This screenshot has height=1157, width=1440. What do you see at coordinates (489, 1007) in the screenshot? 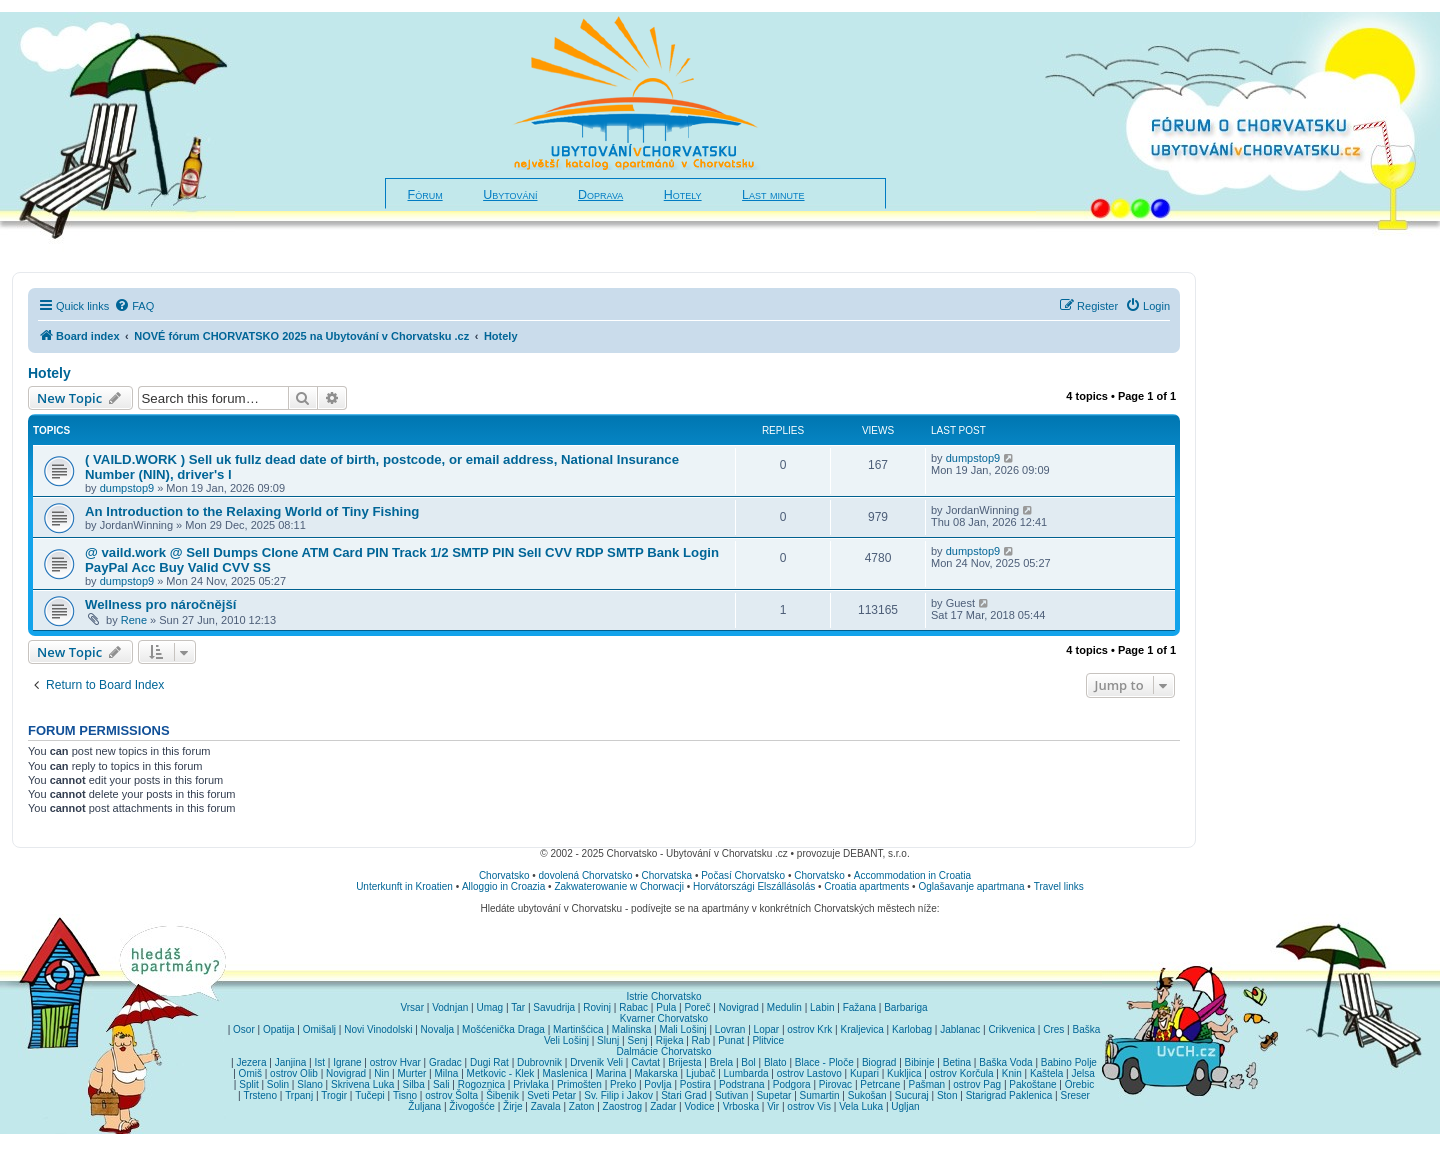
I see `Umag` at bounding box center [489, 1007].